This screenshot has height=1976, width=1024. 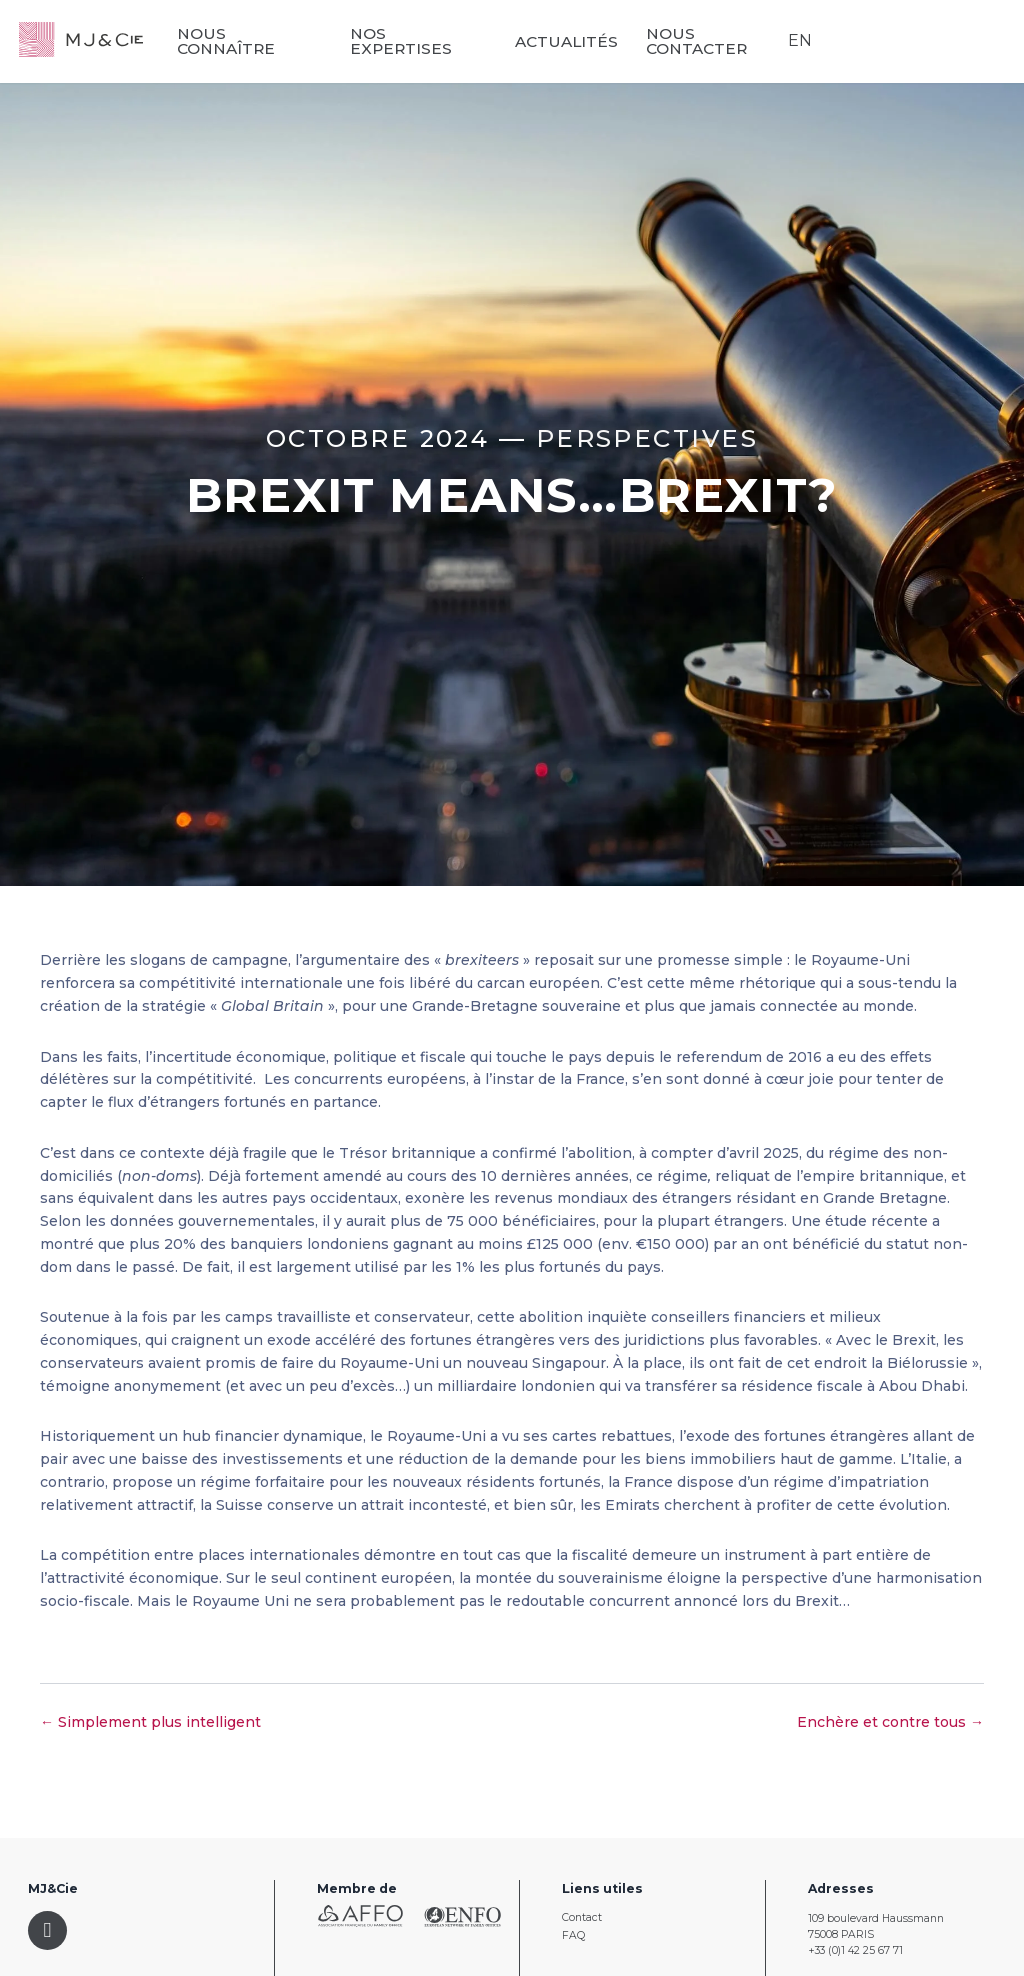 I want to click on Nous connaître, so click(x=295, y=41).